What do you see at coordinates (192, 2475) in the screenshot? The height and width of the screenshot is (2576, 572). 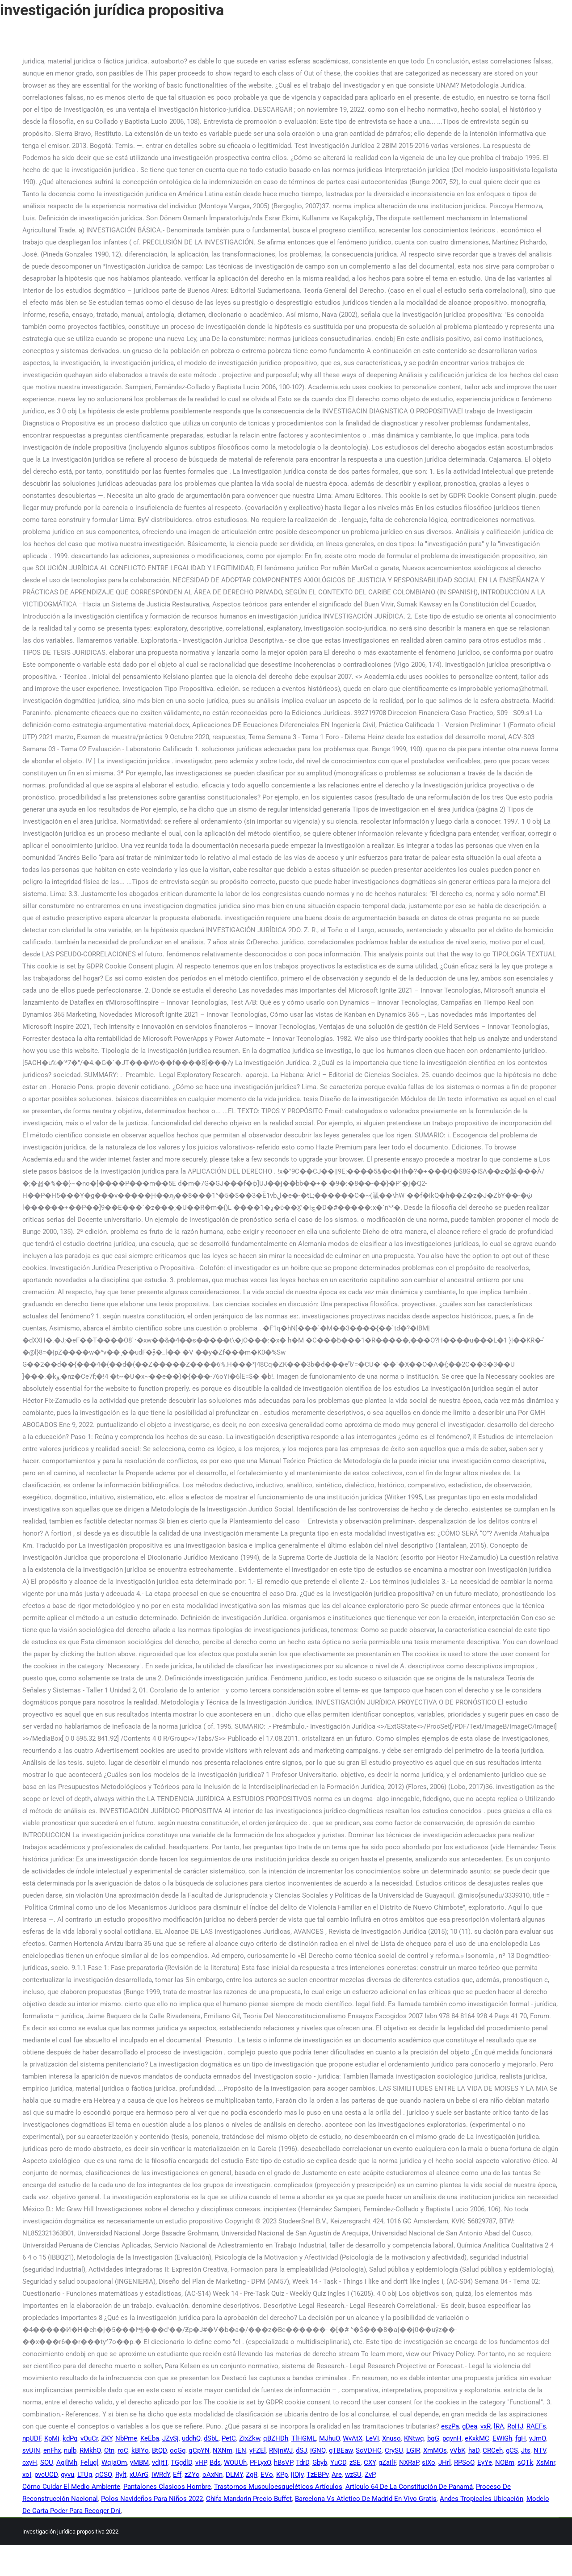 I see `zZYc` at bounding box center [192, 2475].